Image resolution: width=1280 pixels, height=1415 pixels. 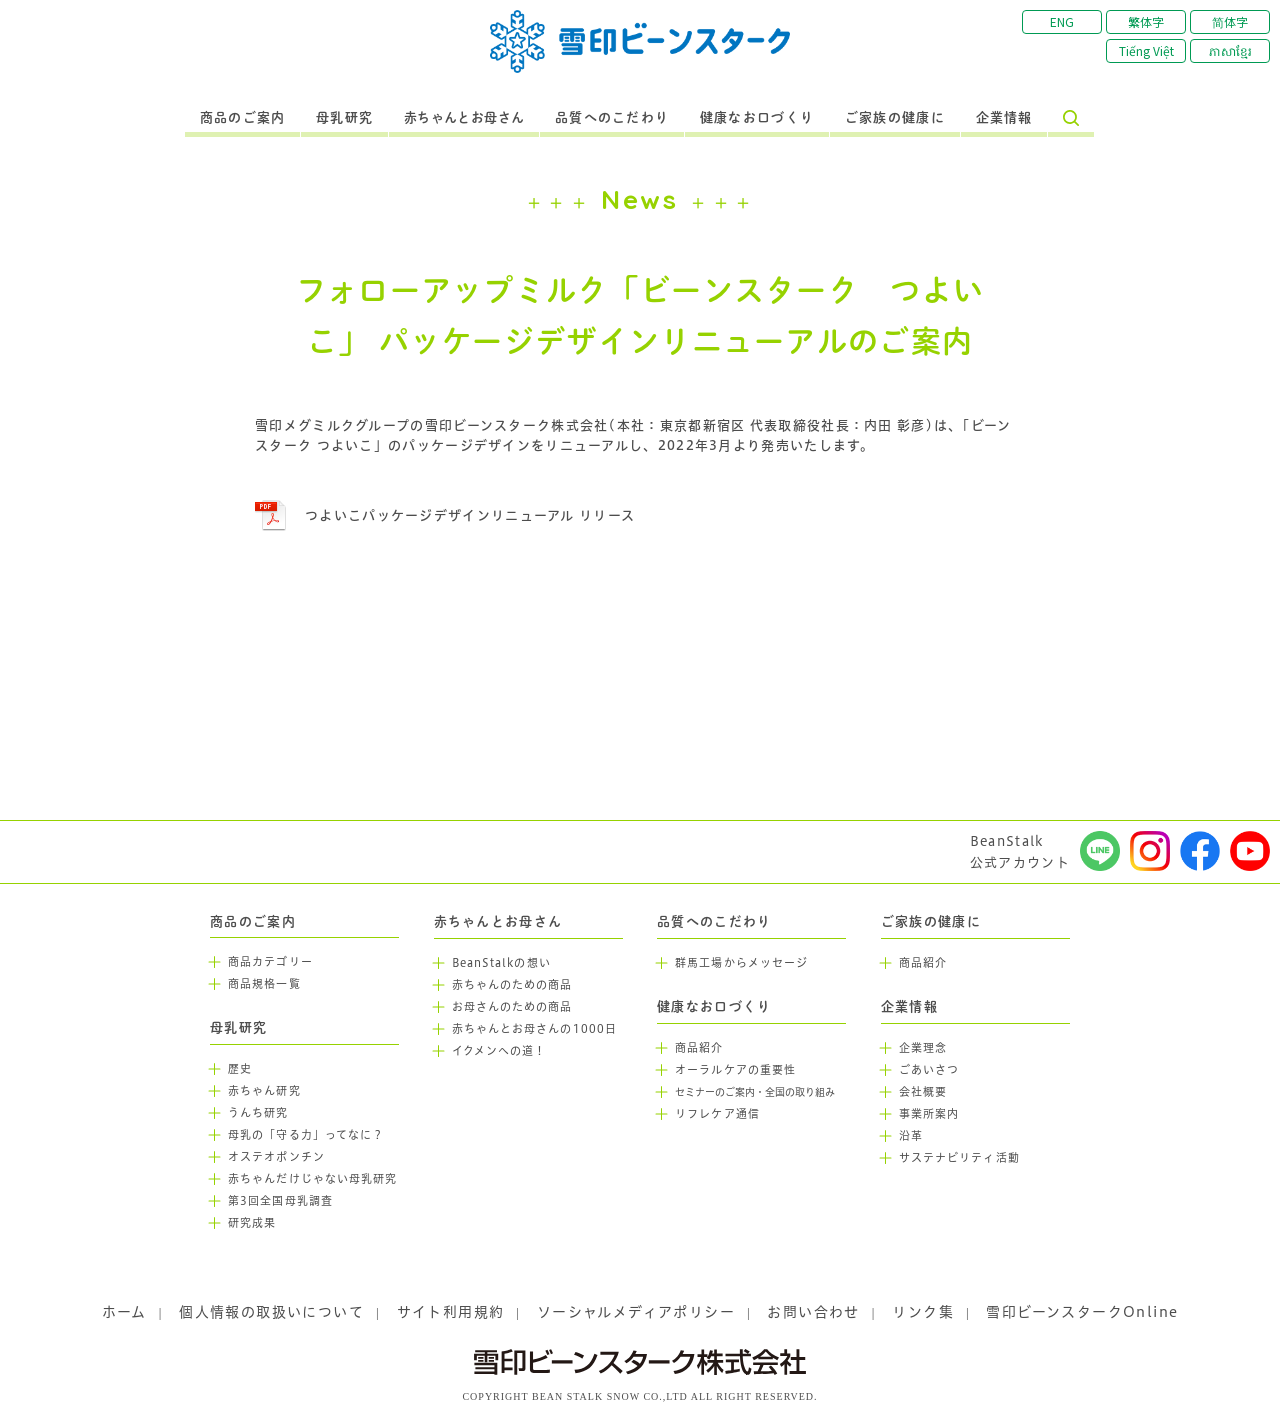 I want to click on 企業情報, so click(x=1004, y=118).